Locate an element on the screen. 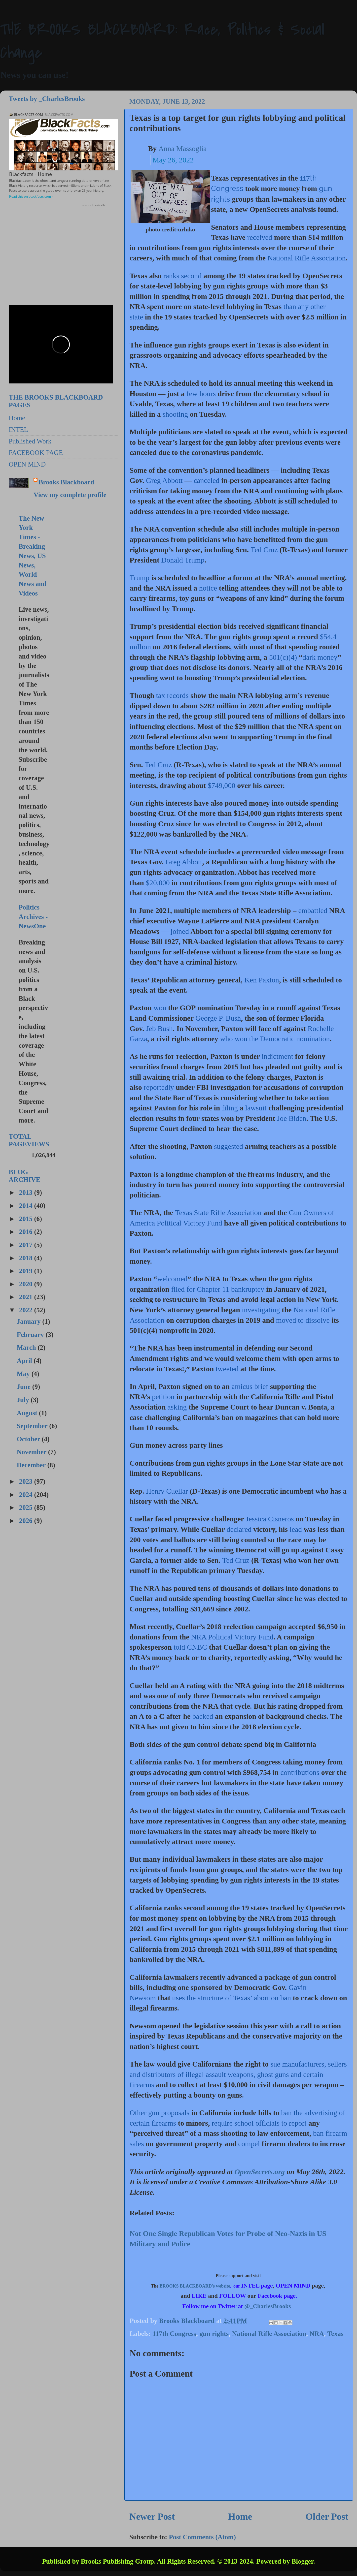 This screenshot has height=2576, width=357. 2014 is located at coordinates (26, 1205).